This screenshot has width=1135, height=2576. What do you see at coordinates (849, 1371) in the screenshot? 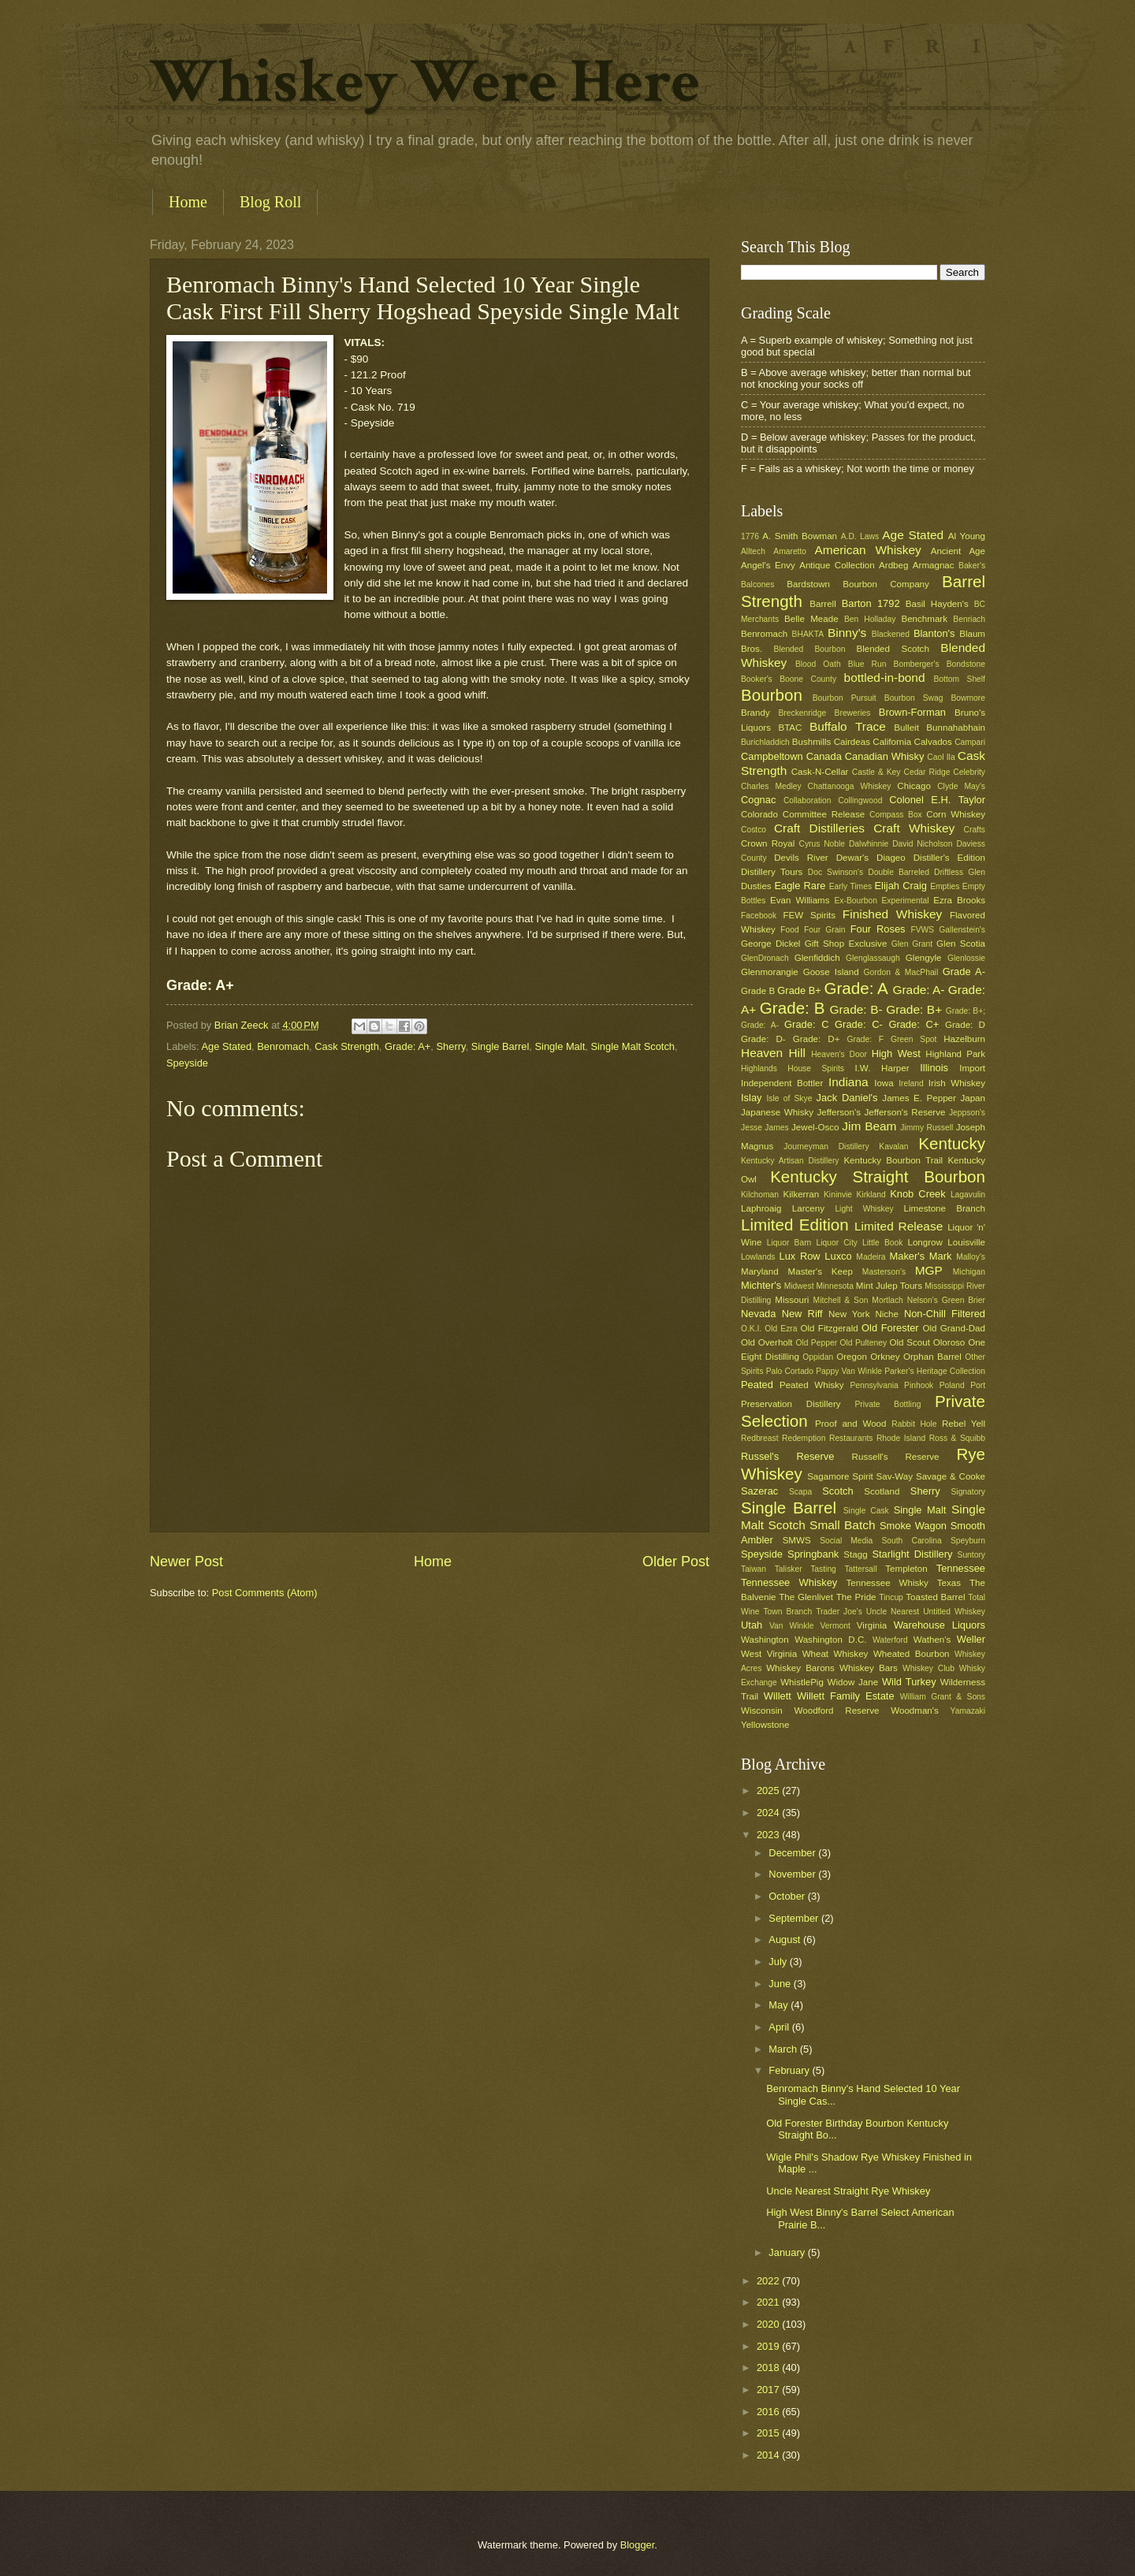
I see `Pappy Van Winkle` at bounding box center [849, 1371].